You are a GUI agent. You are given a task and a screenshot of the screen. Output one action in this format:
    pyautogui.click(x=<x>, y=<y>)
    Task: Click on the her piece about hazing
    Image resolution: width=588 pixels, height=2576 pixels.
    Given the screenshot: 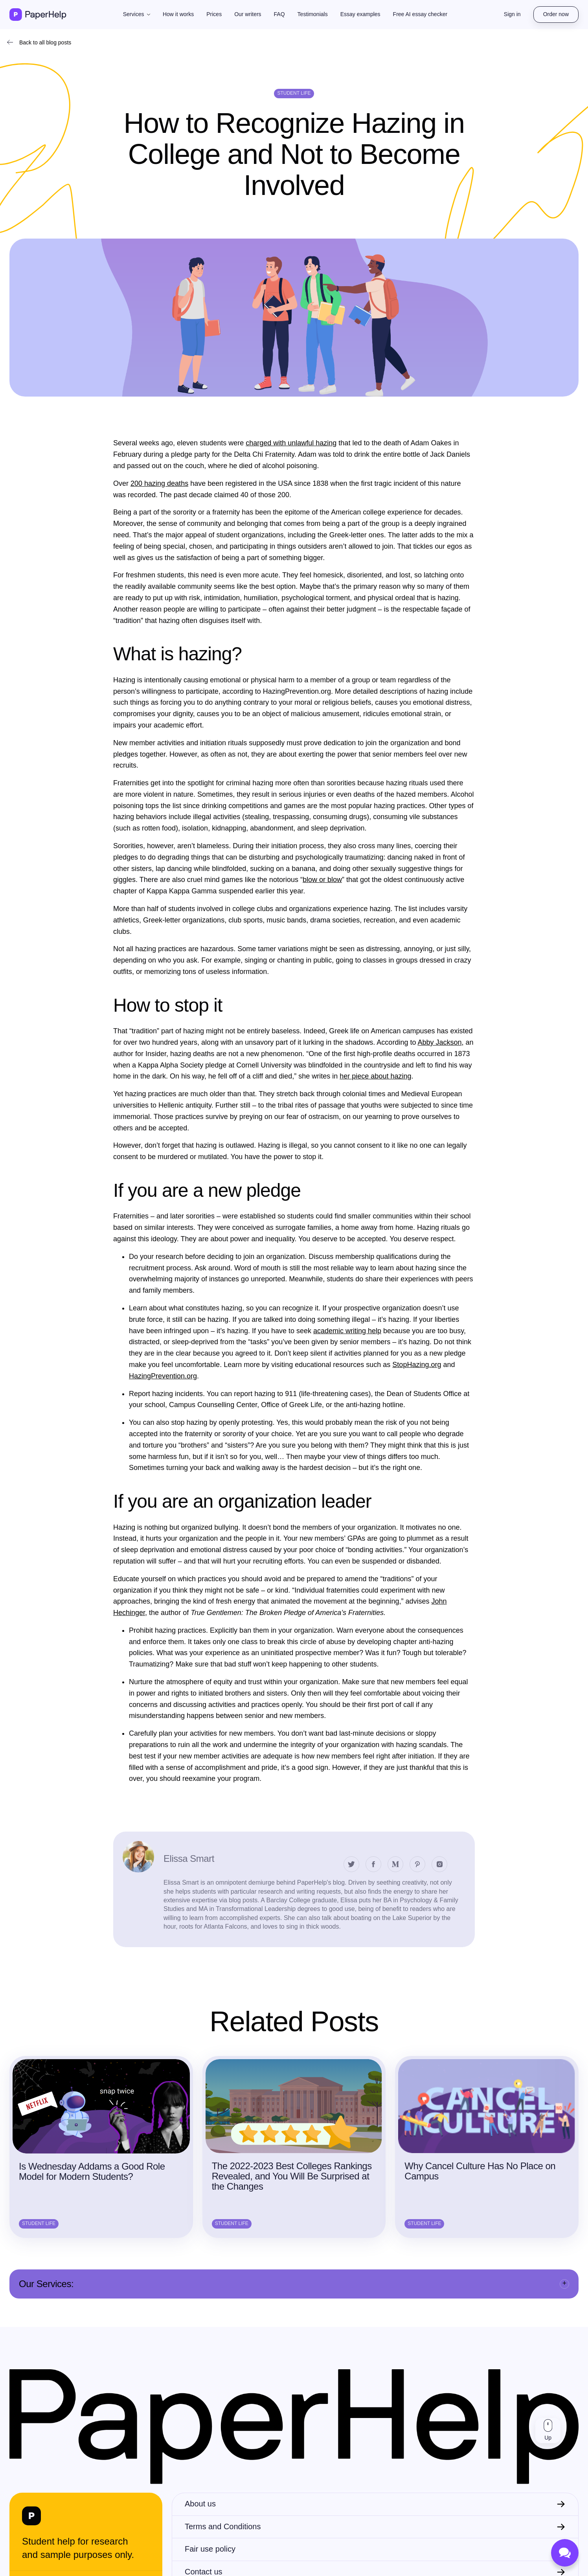 What is the action you would take?
    pyautogui.click(x=375, y=1076)
    